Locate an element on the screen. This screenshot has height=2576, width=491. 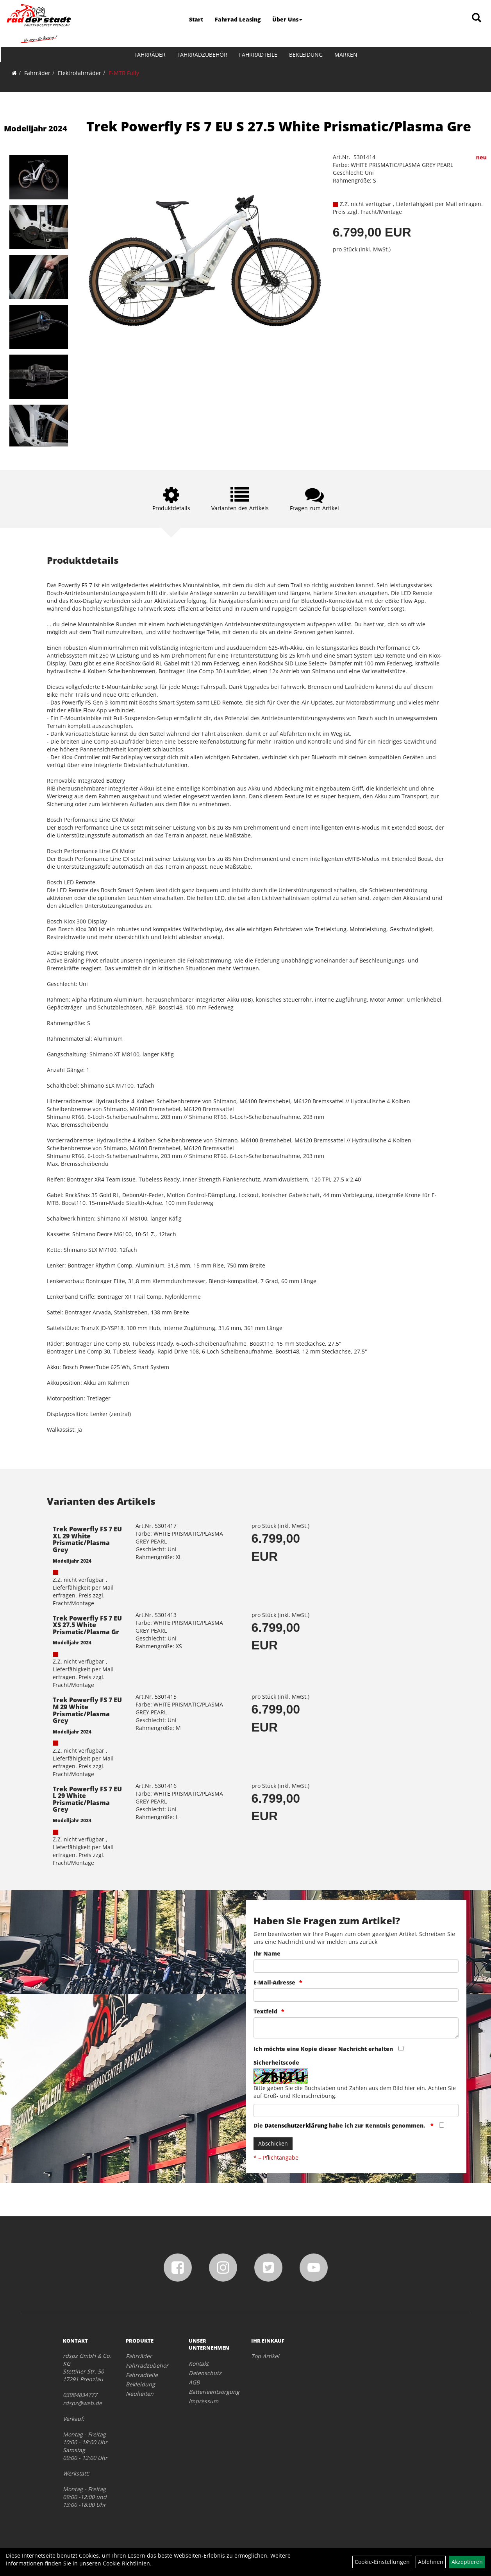
Fahrrad Leasing is located at coordinates (238, 19).